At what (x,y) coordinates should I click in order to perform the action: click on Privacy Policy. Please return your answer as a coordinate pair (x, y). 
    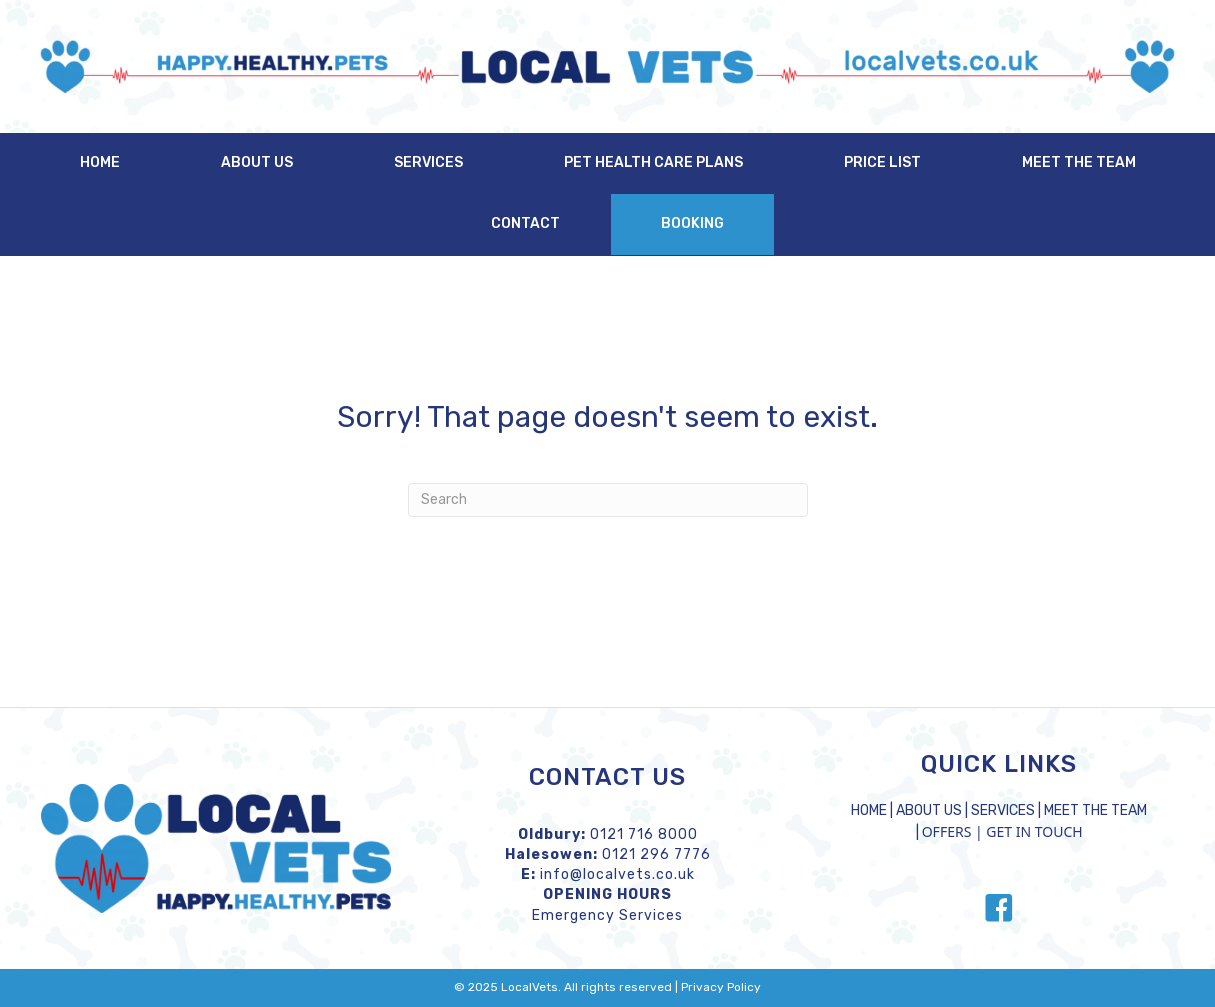
    Looking at the image, I should click on (721, 987).